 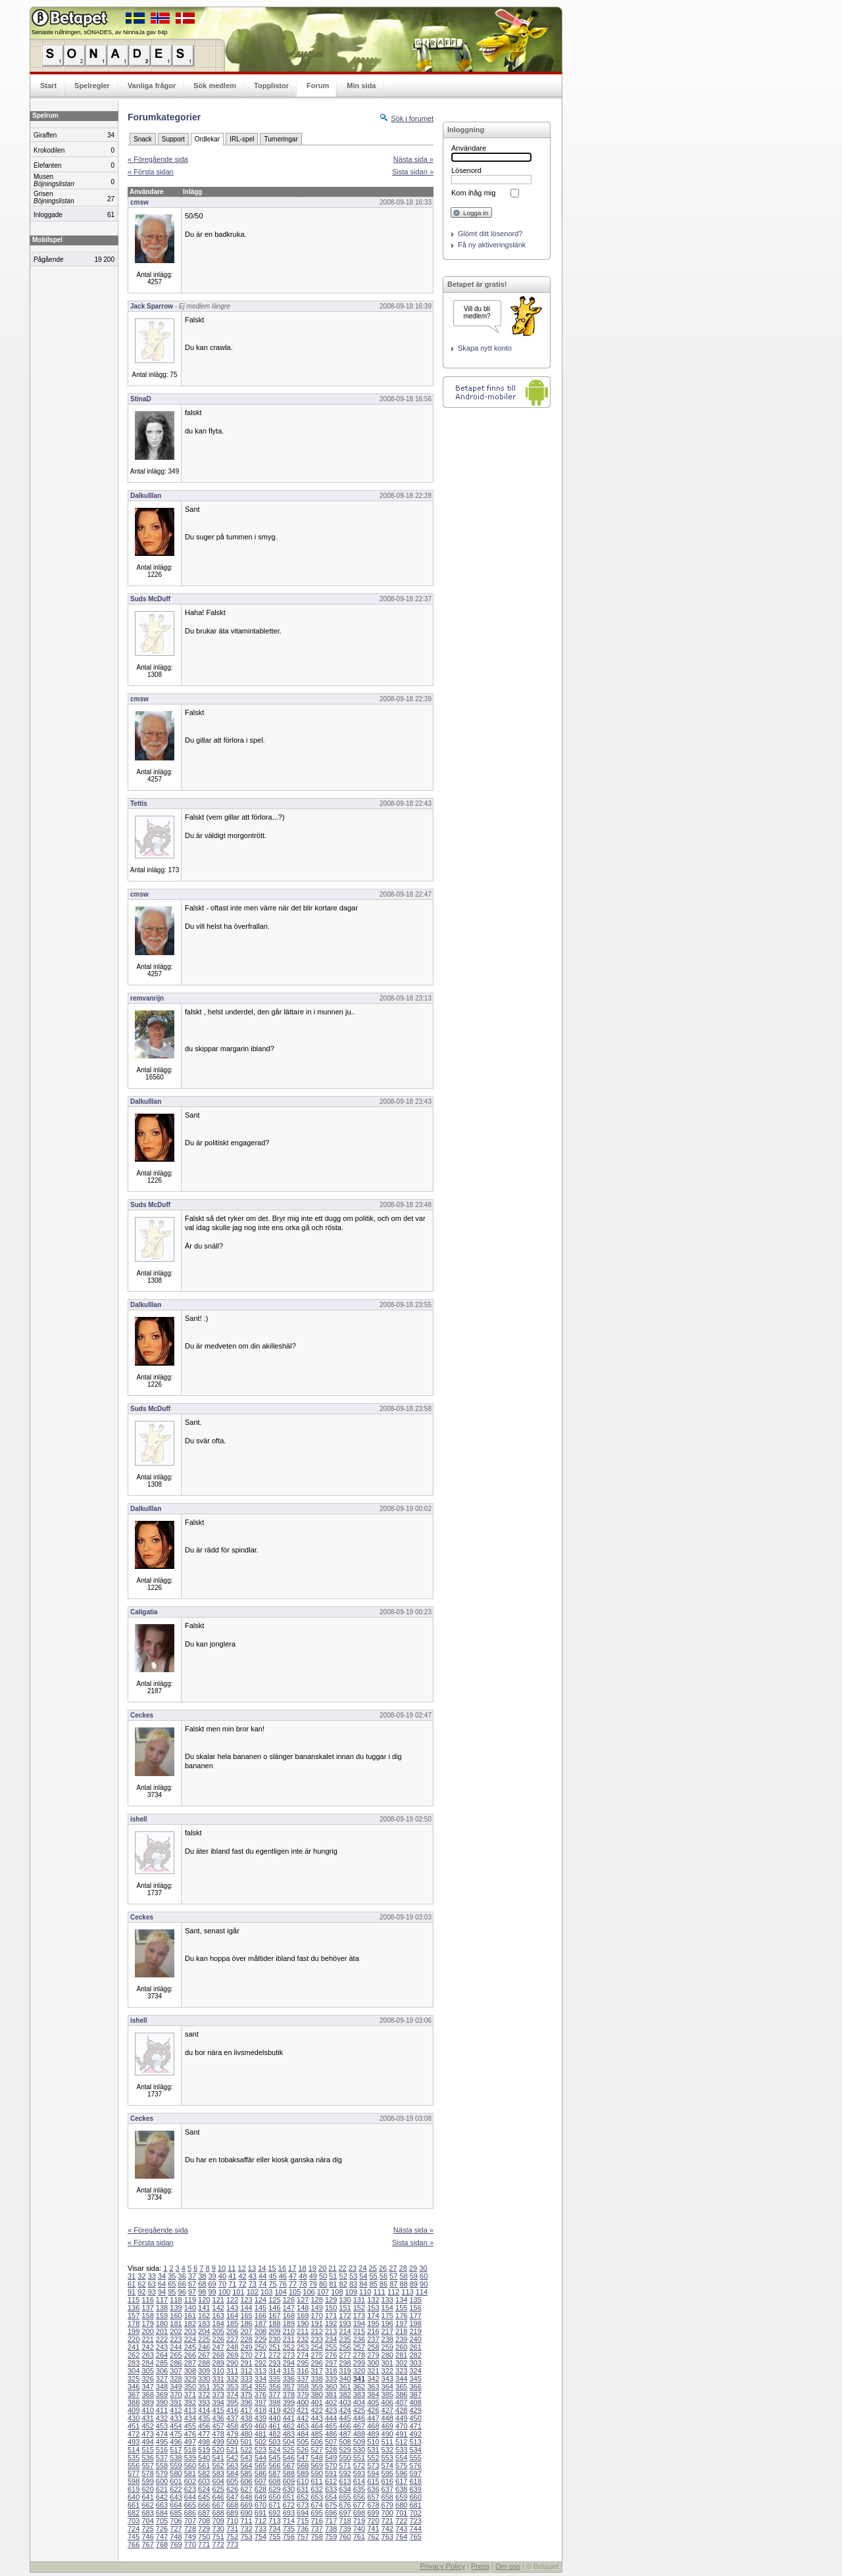 What do you see at coordinates (143, 139) in the screenshot?
I see `Snack` at bounding box center [143, 139].